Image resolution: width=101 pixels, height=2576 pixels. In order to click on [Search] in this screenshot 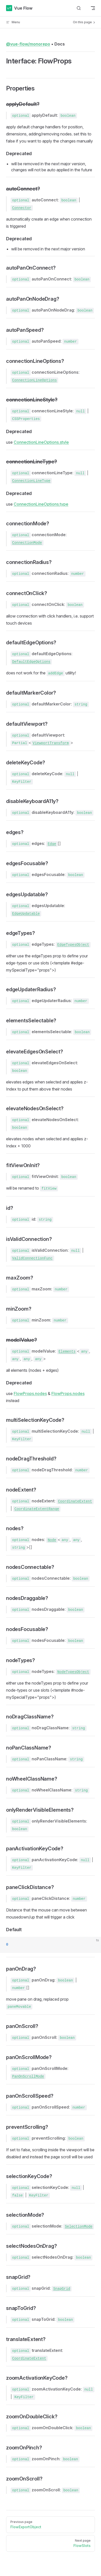, I will do `click(79, 8)`.